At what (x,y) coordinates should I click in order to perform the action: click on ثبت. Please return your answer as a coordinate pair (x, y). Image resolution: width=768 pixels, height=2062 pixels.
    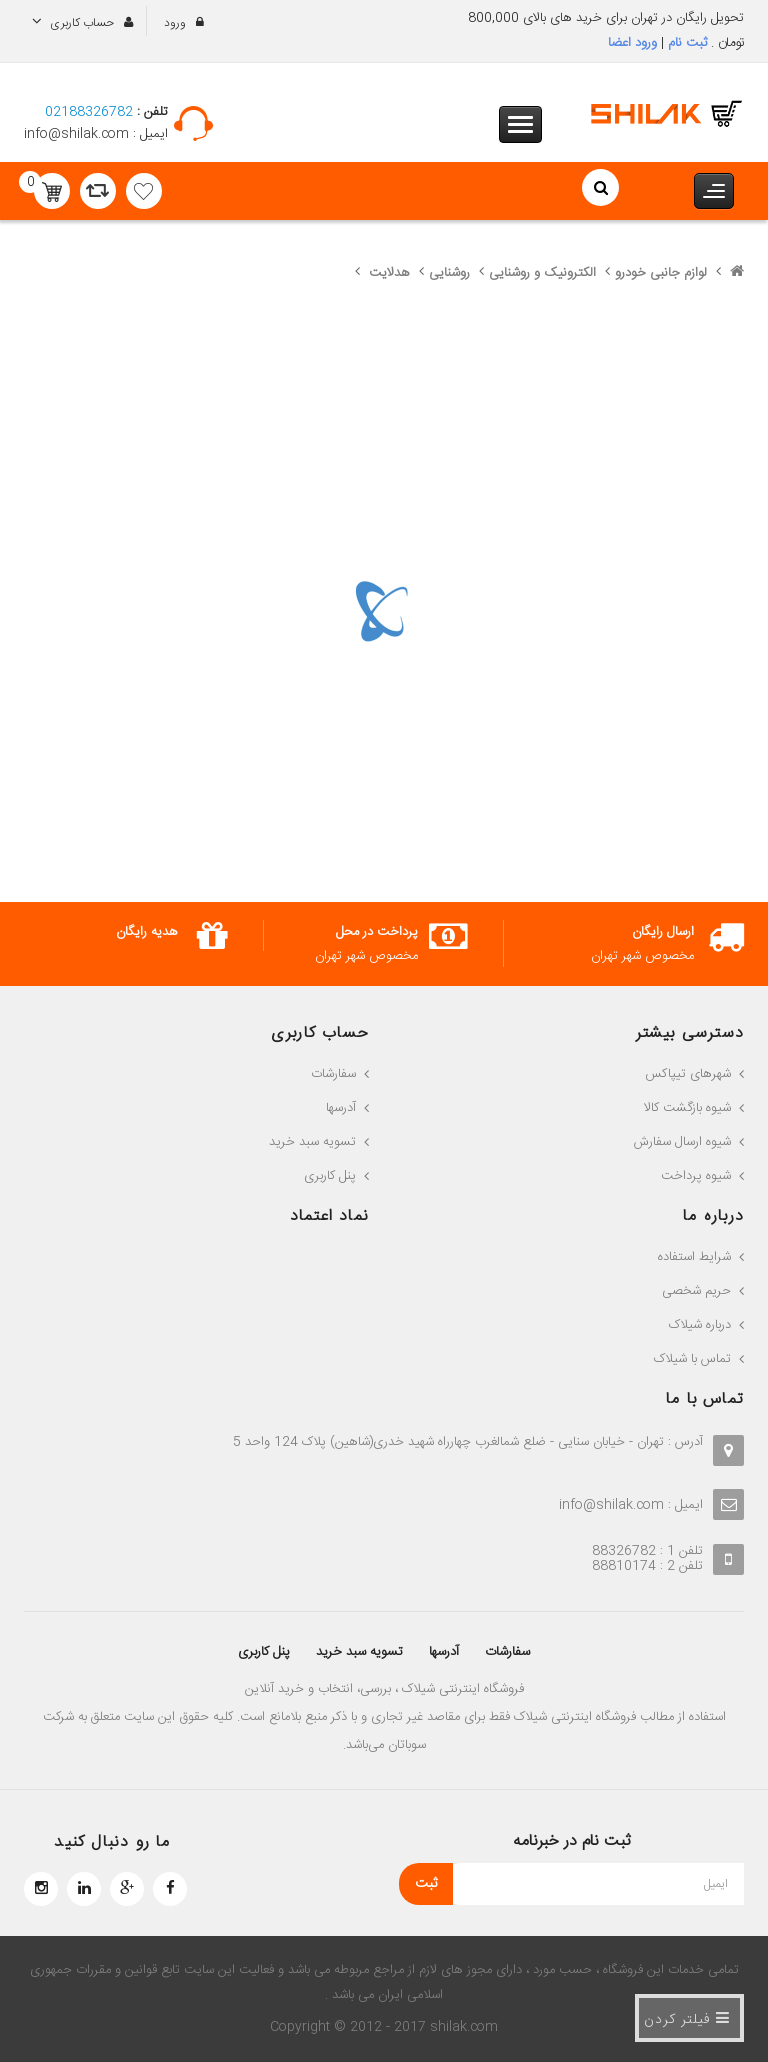
    Looking at the image, I should click on (426, 1884).